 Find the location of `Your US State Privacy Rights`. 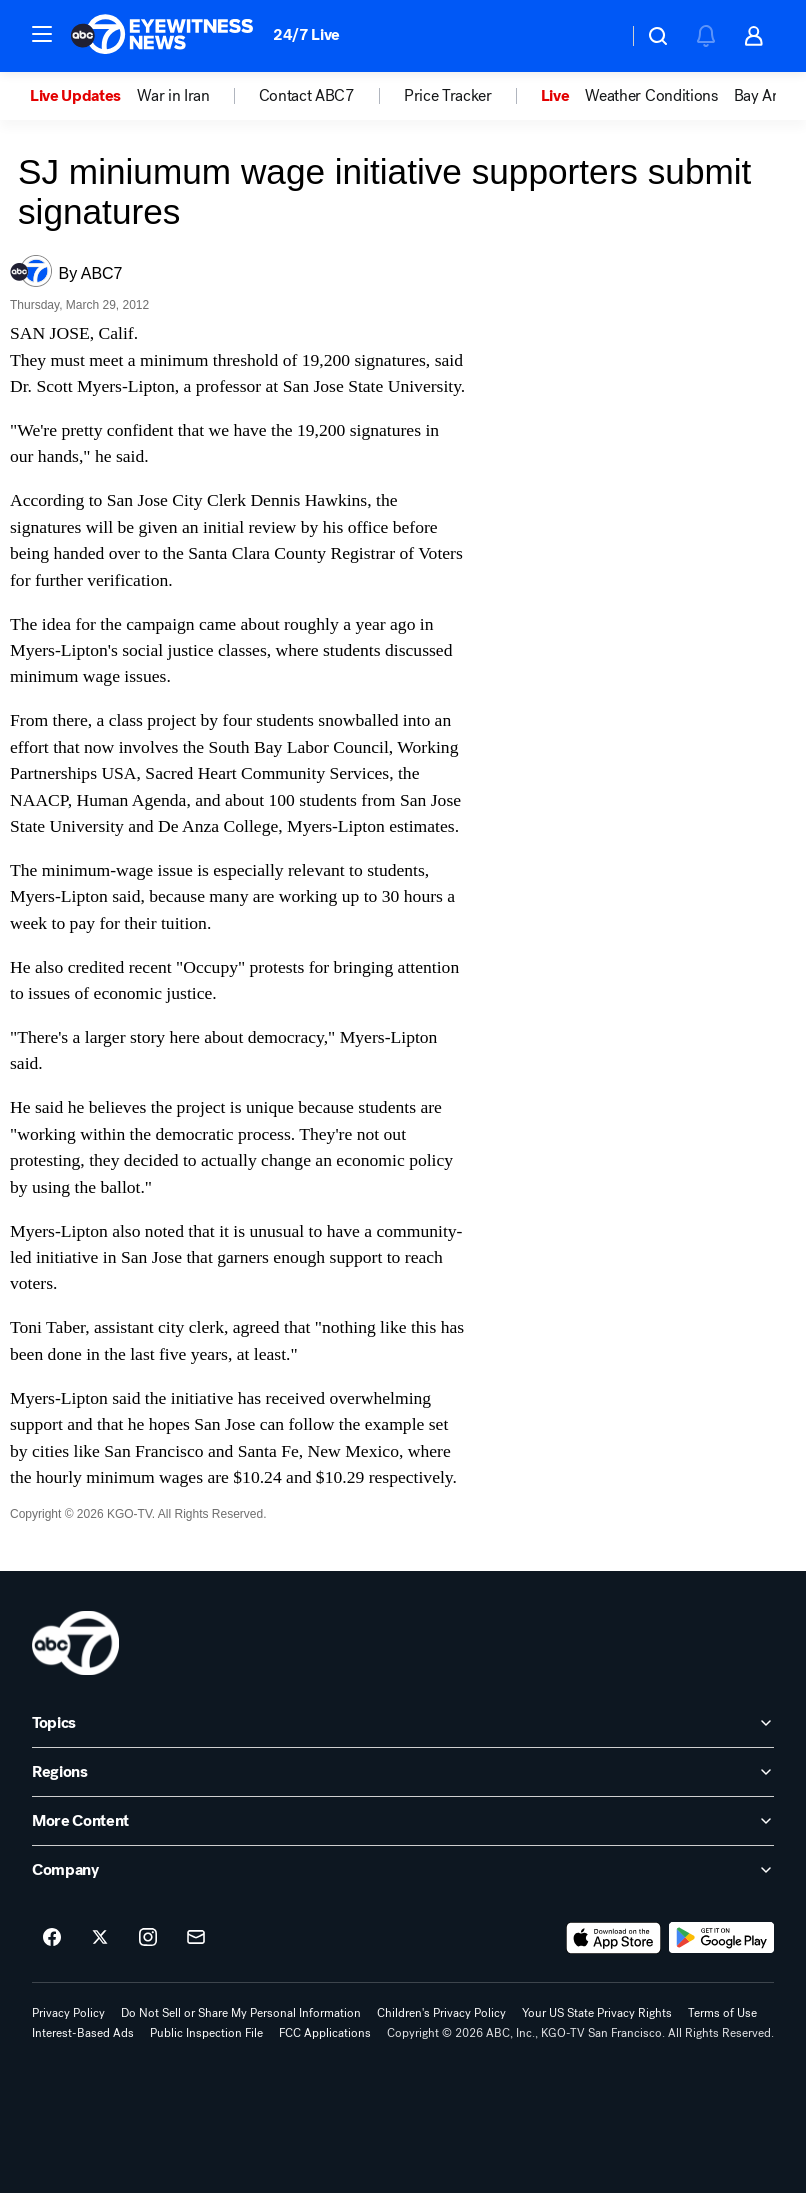

Your US State Privacy Rights is located at coordinates (597, 2013).